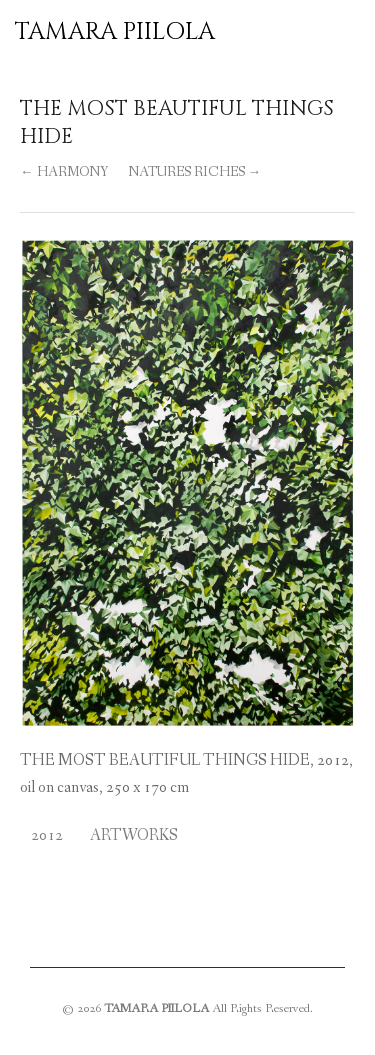 This screenshot has width=375, height=1055. Describe the element at coordinates (195, 172) in the screenshot. I see `NATURES RICHES →` at that location.